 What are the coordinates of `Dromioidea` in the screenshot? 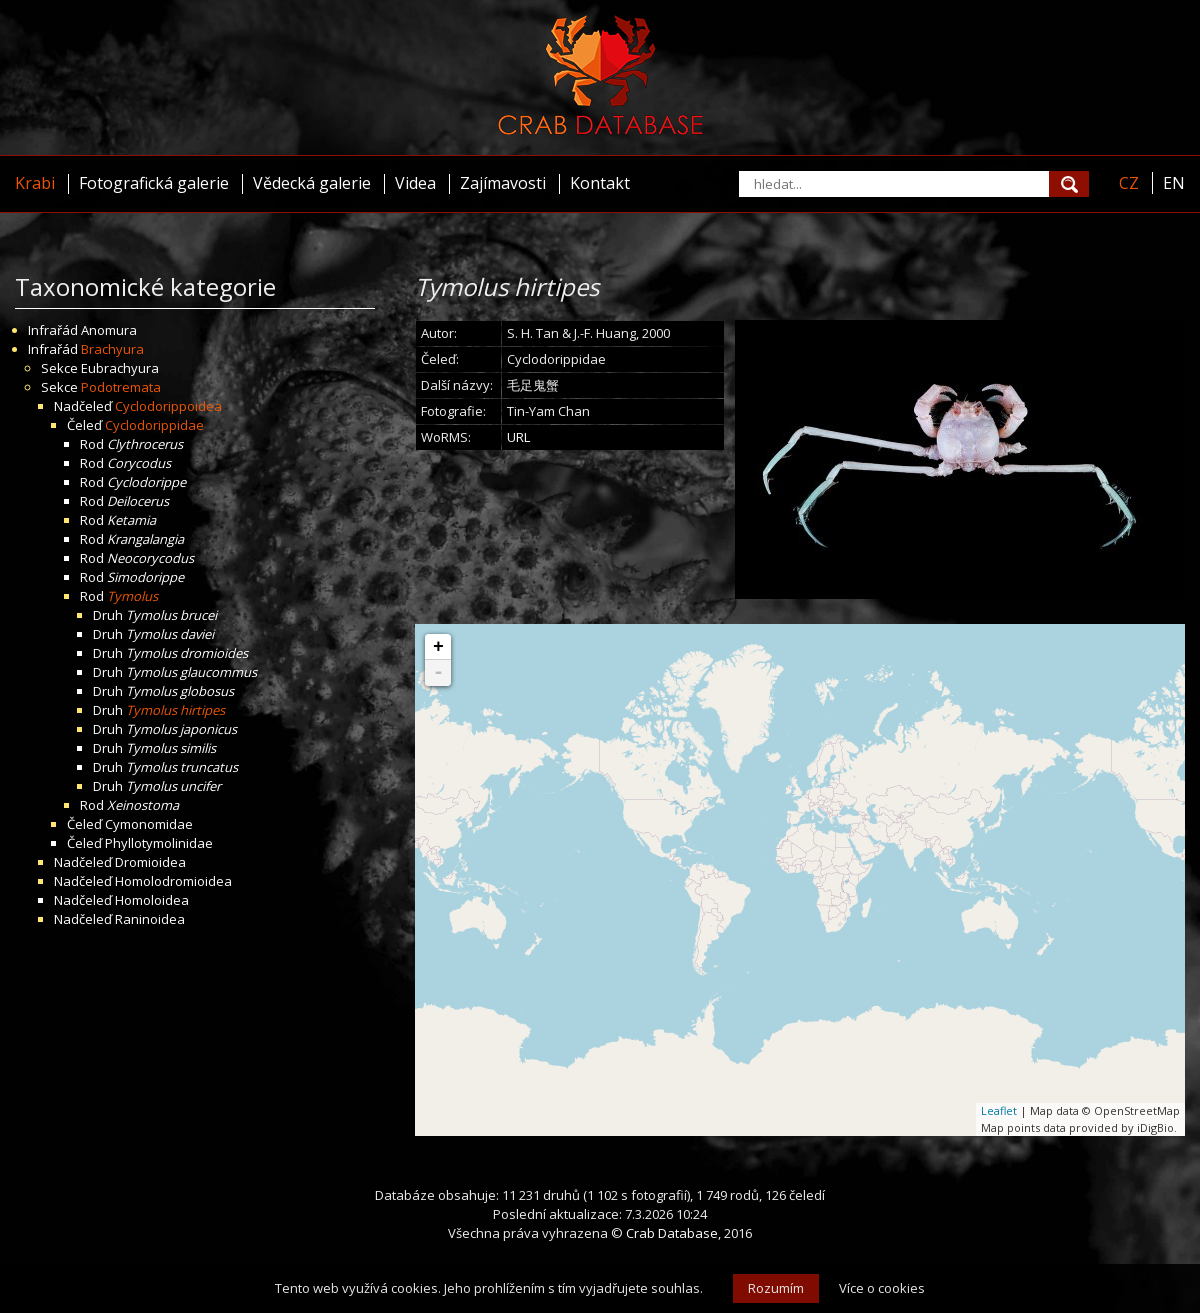 It's located at (150, 862).